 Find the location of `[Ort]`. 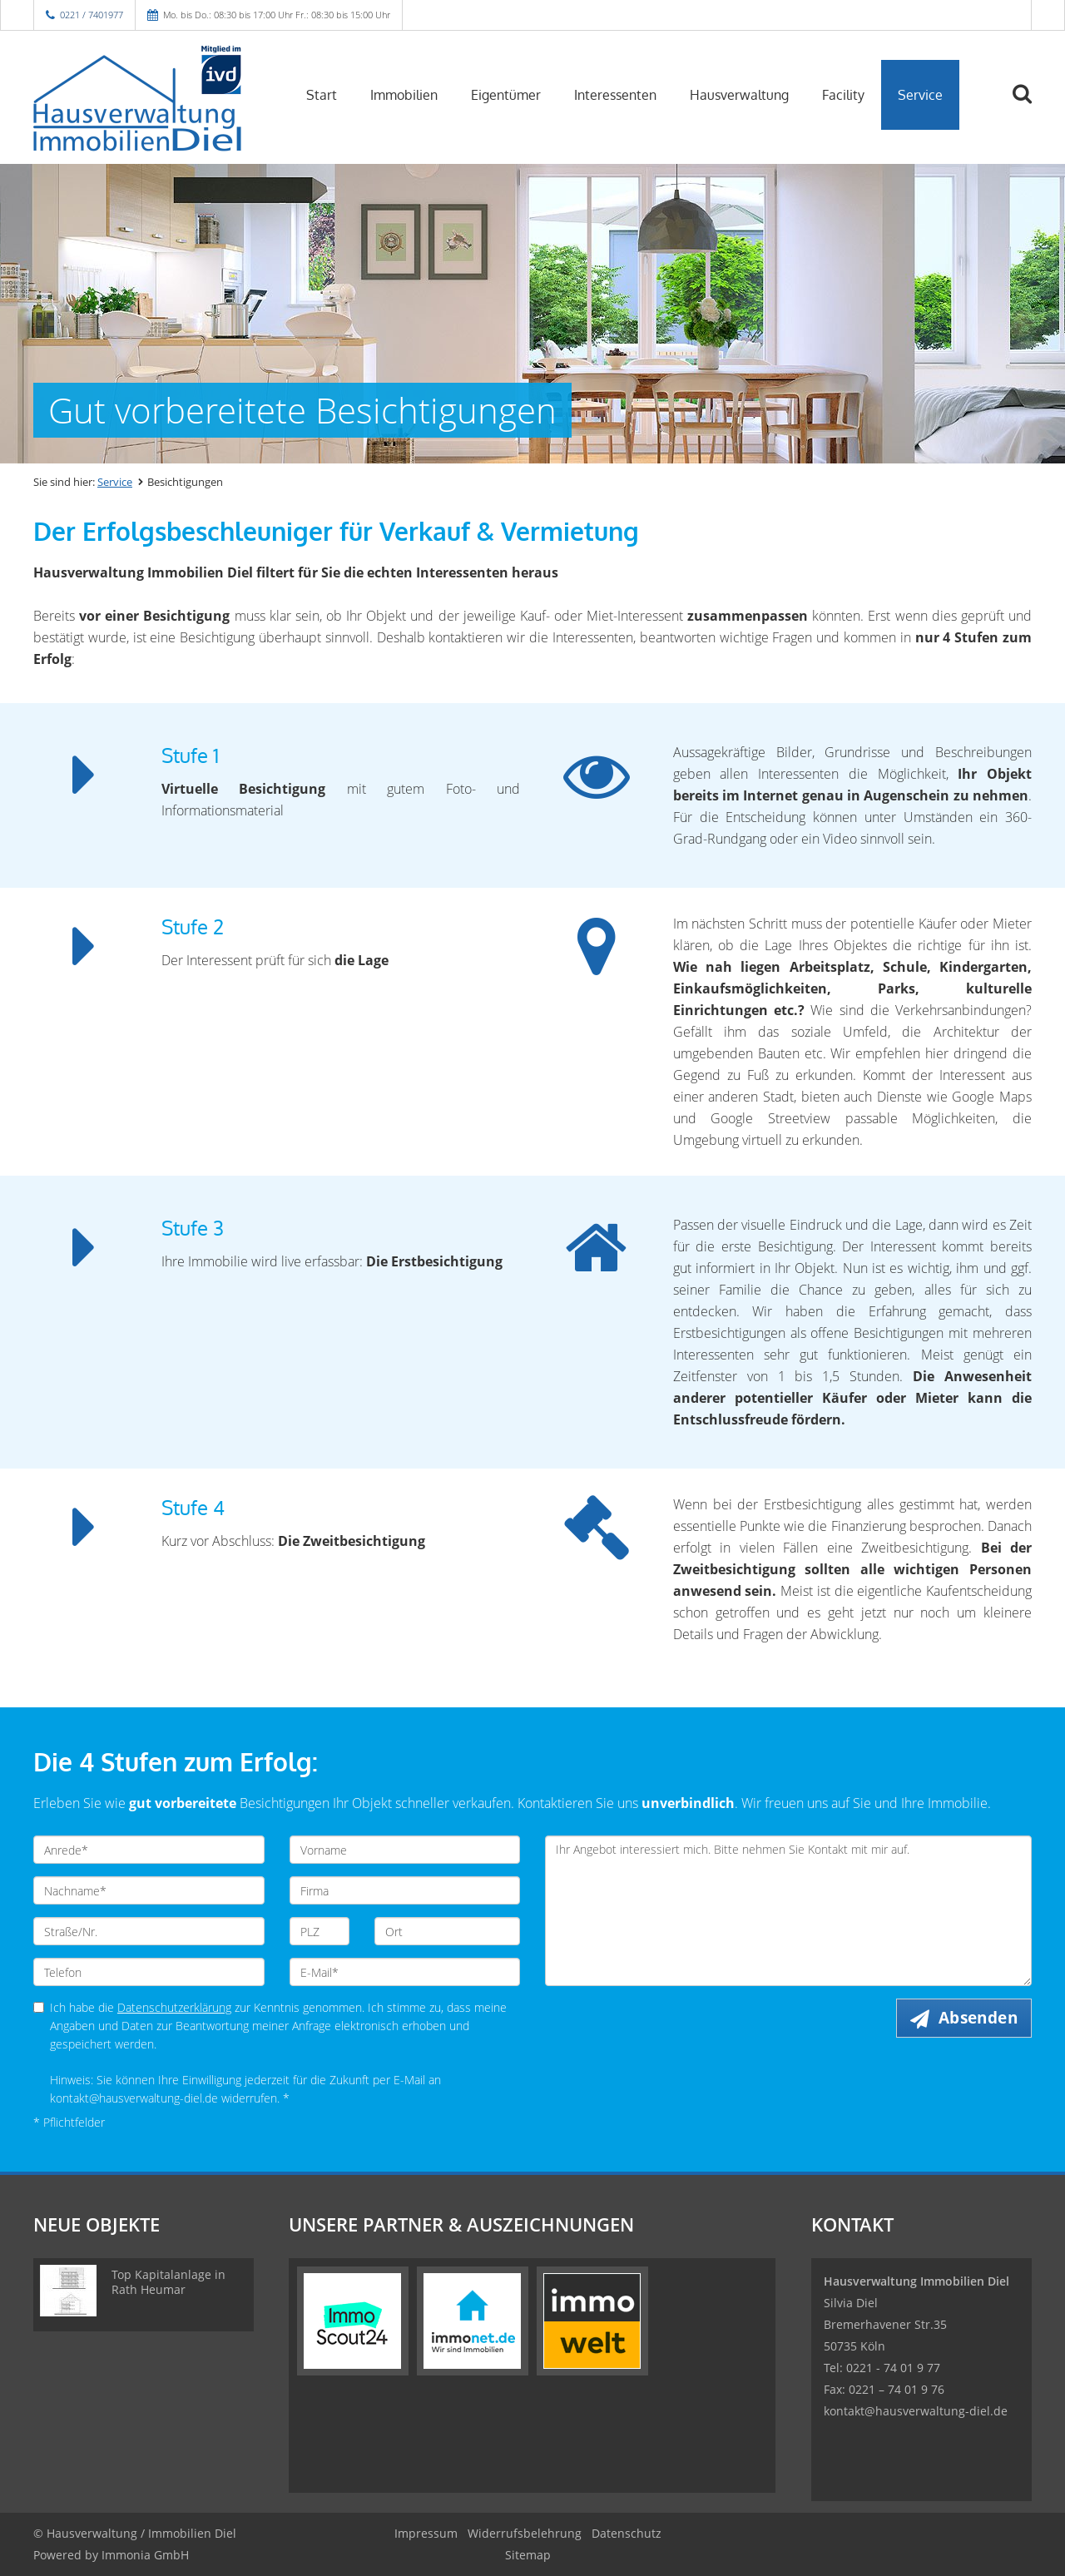

[Ort] is located at coordinates (447, 1931).